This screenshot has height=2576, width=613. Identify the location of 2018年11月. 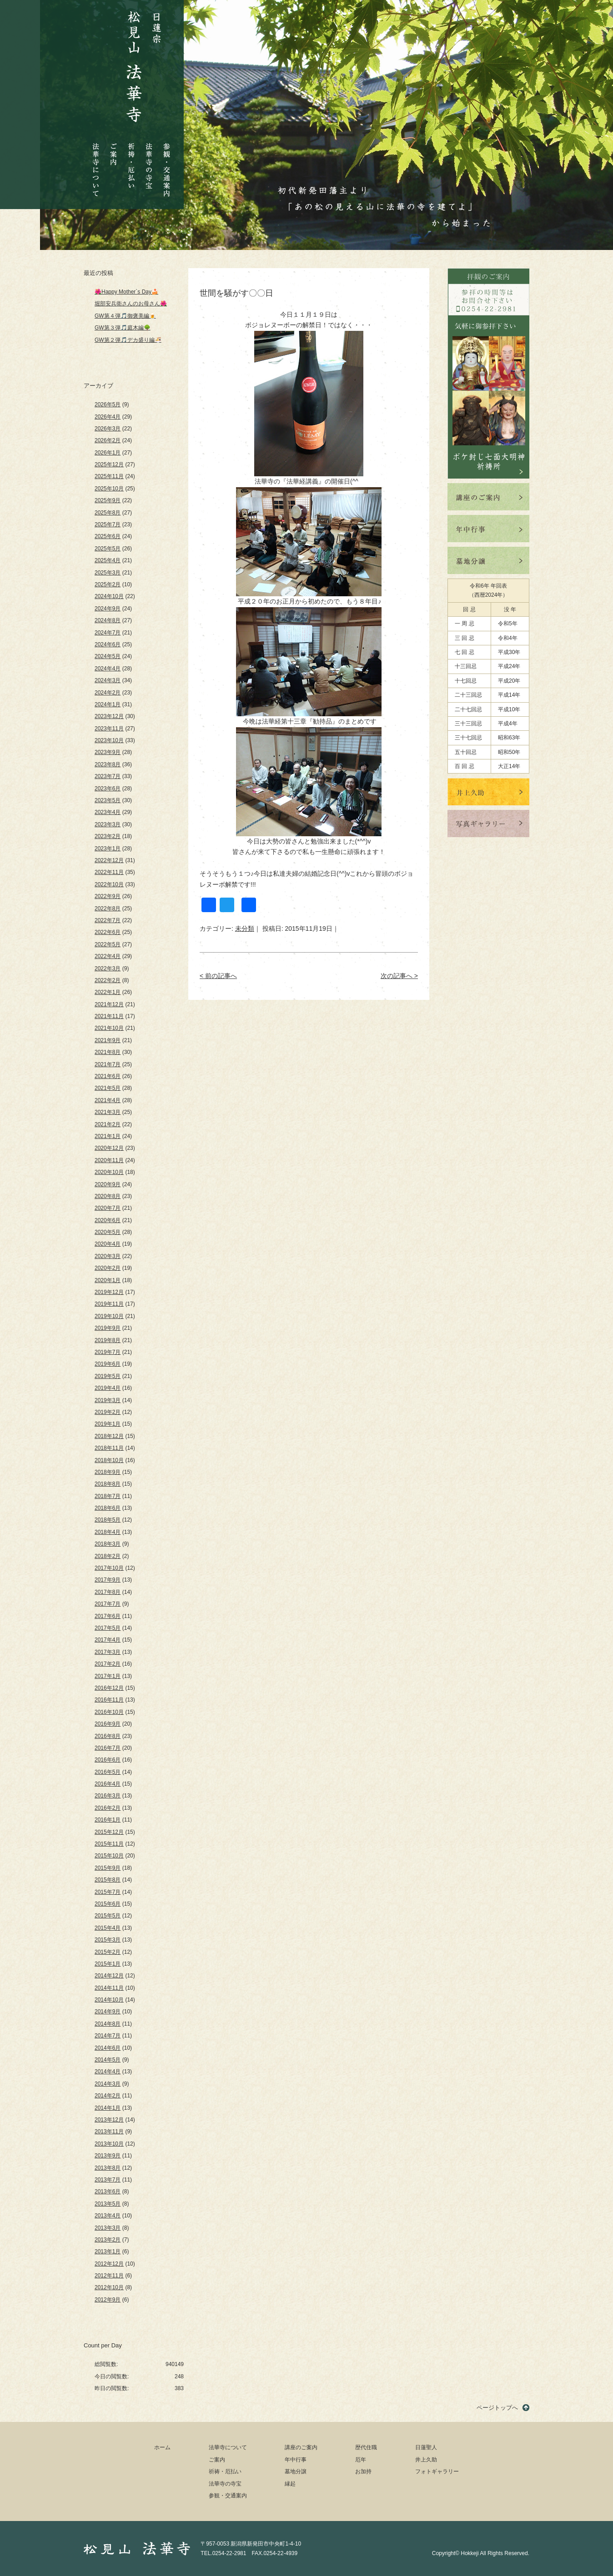
(109, 1448).